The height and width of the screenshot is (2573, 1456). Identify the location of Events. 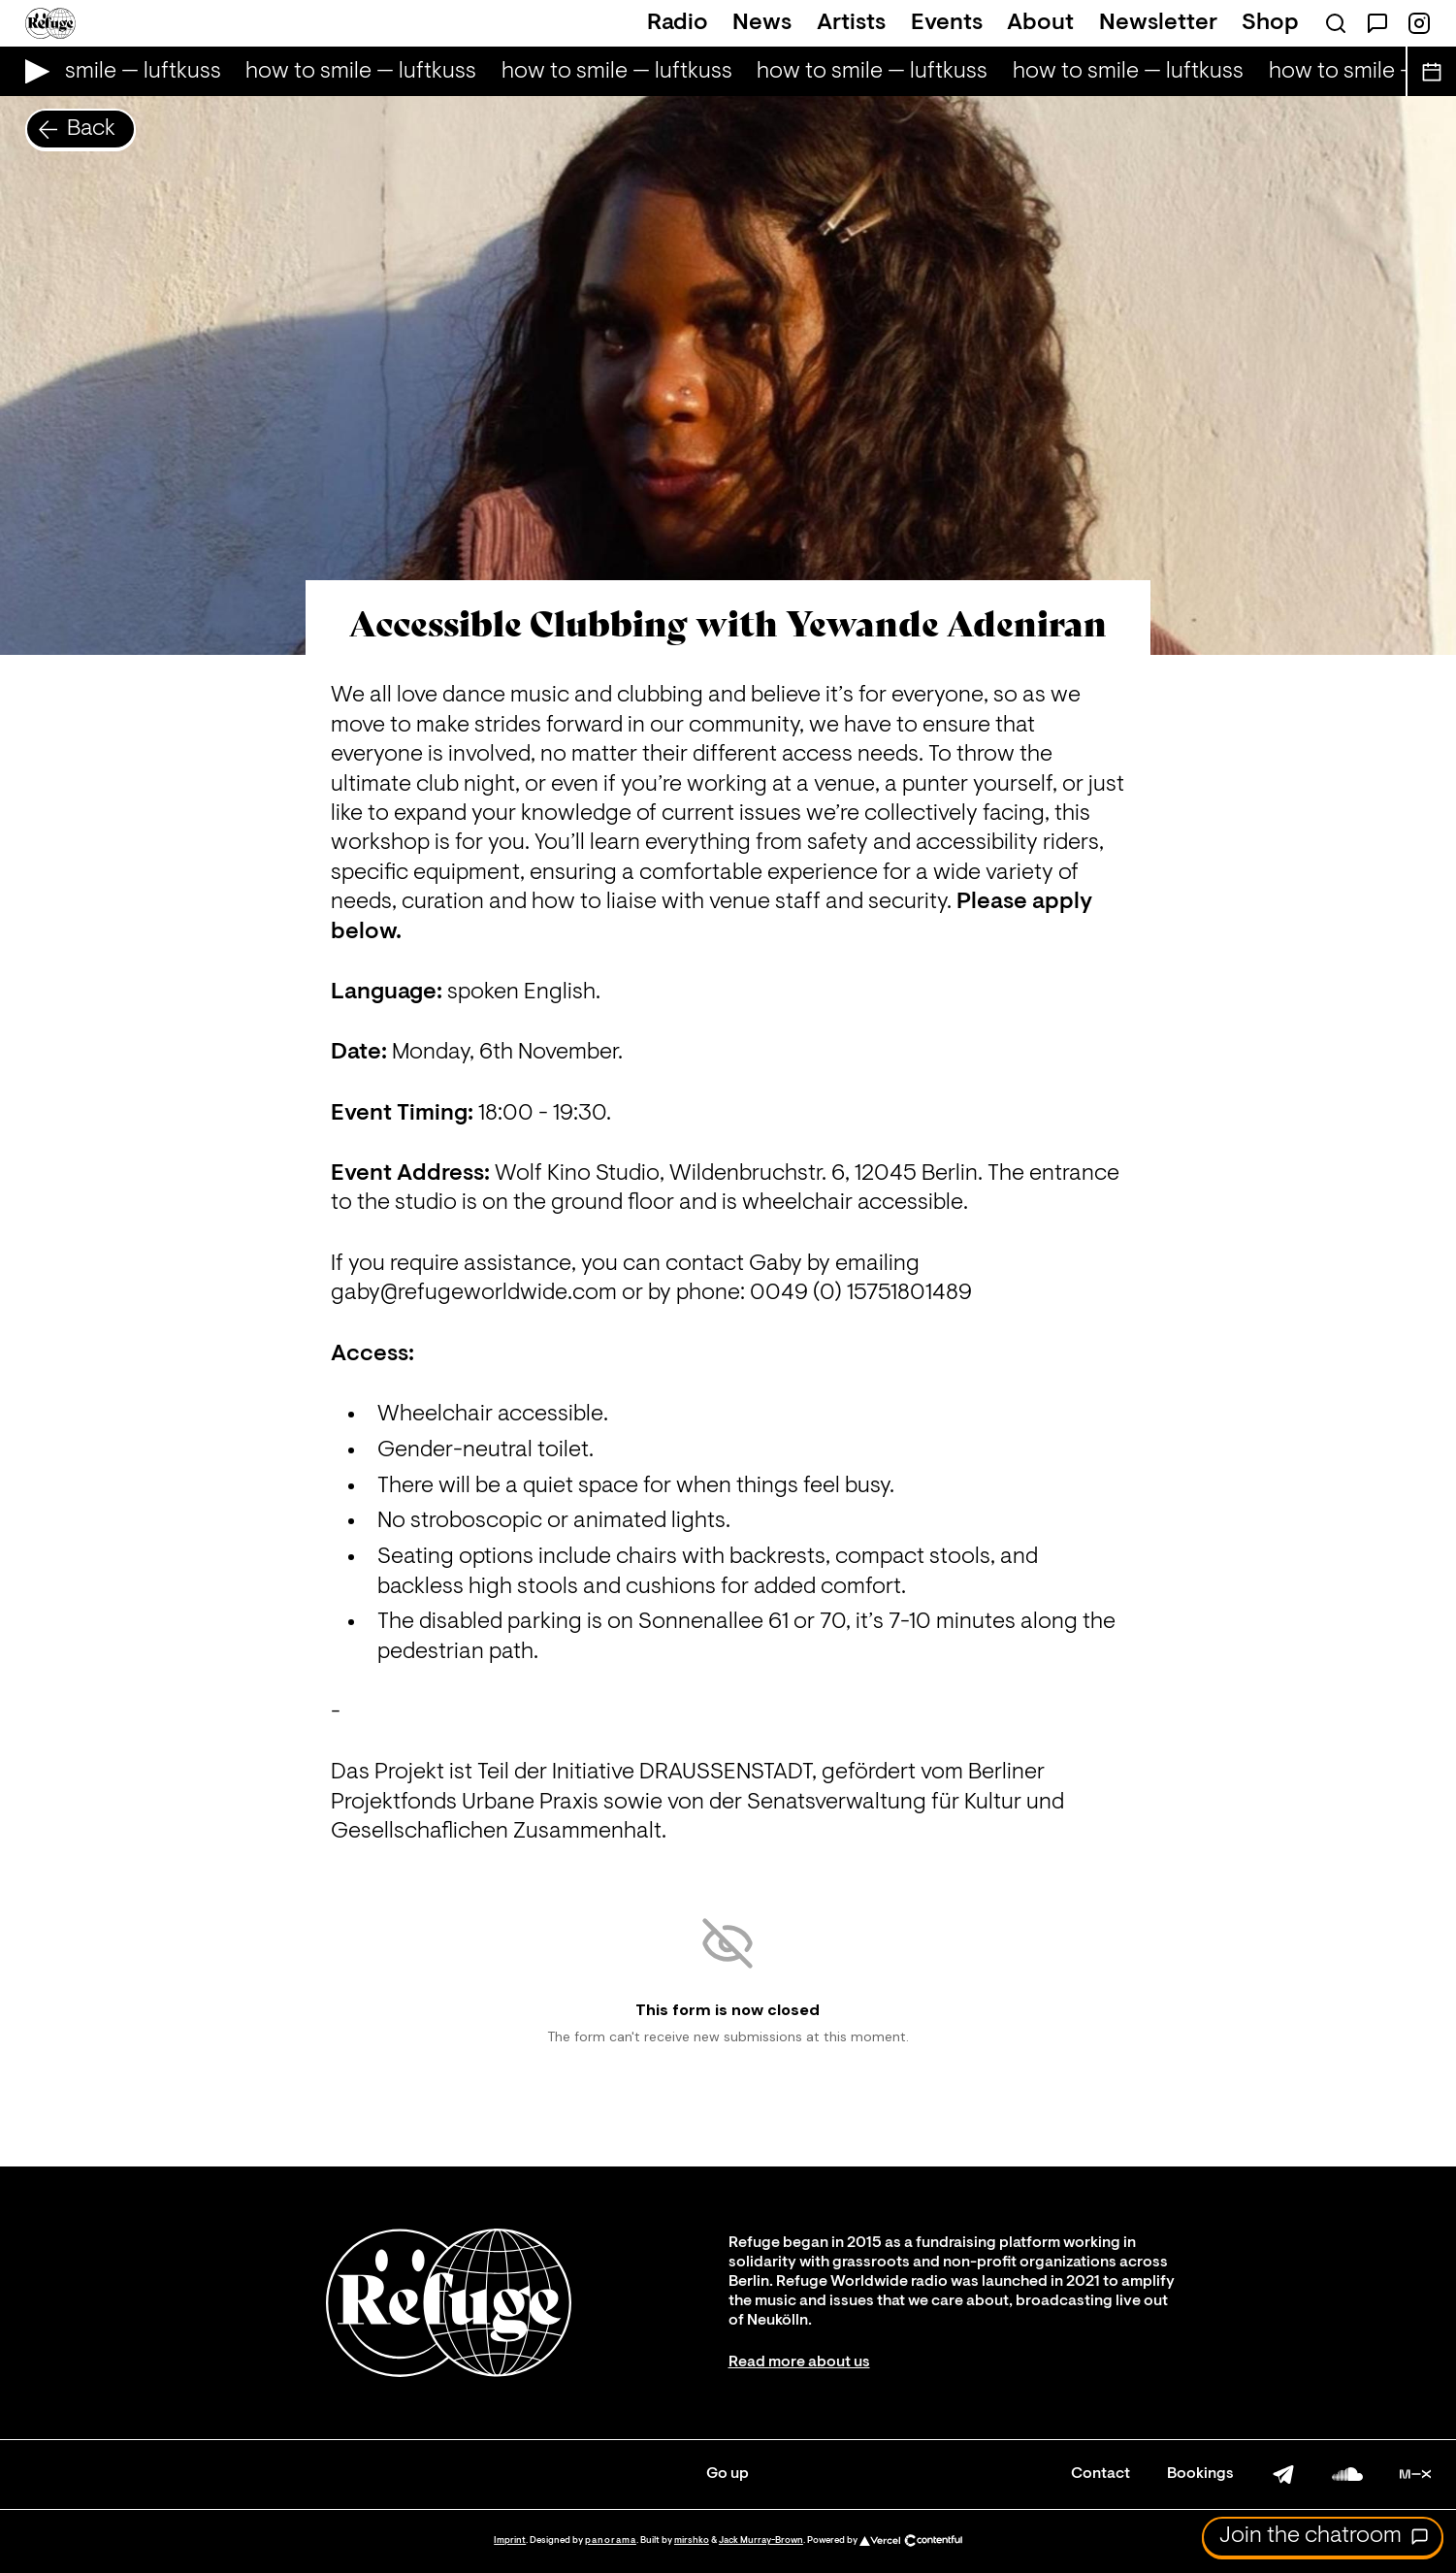
(947, 23).